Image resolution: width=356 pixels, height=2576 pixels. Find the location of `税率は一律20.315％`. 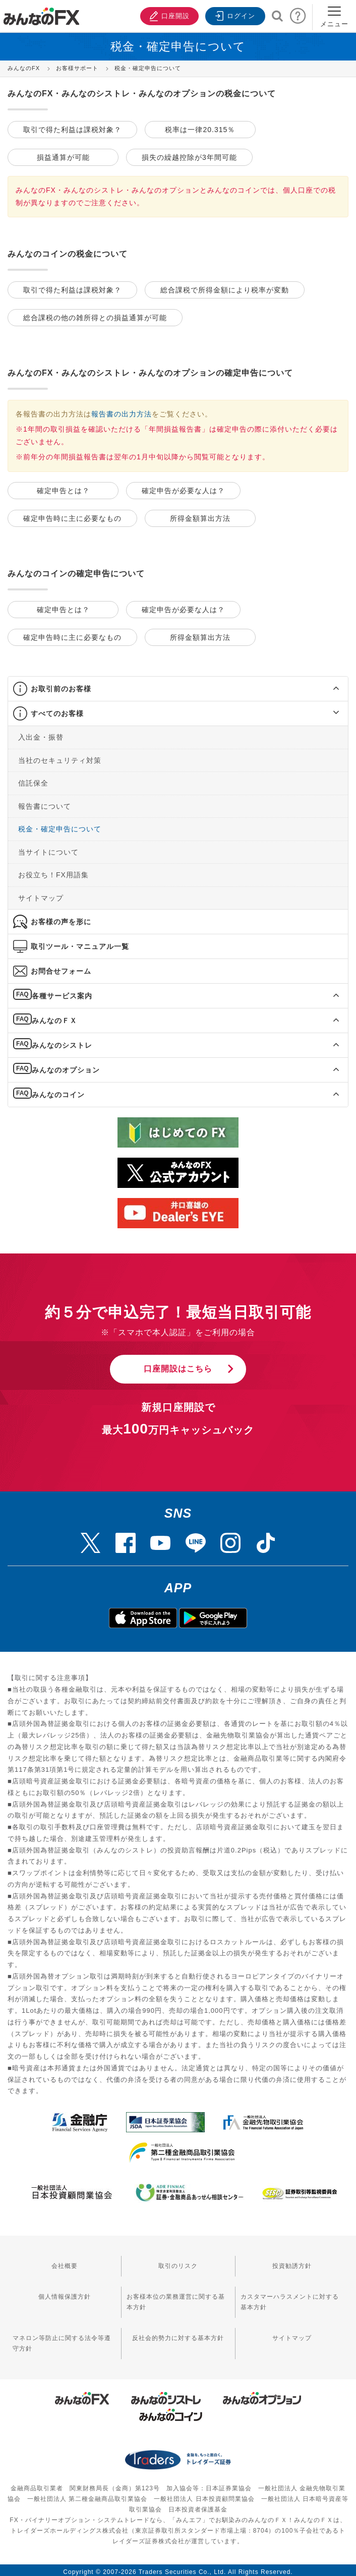

税率は一律20.315％ is located at coordinates (200, 129).